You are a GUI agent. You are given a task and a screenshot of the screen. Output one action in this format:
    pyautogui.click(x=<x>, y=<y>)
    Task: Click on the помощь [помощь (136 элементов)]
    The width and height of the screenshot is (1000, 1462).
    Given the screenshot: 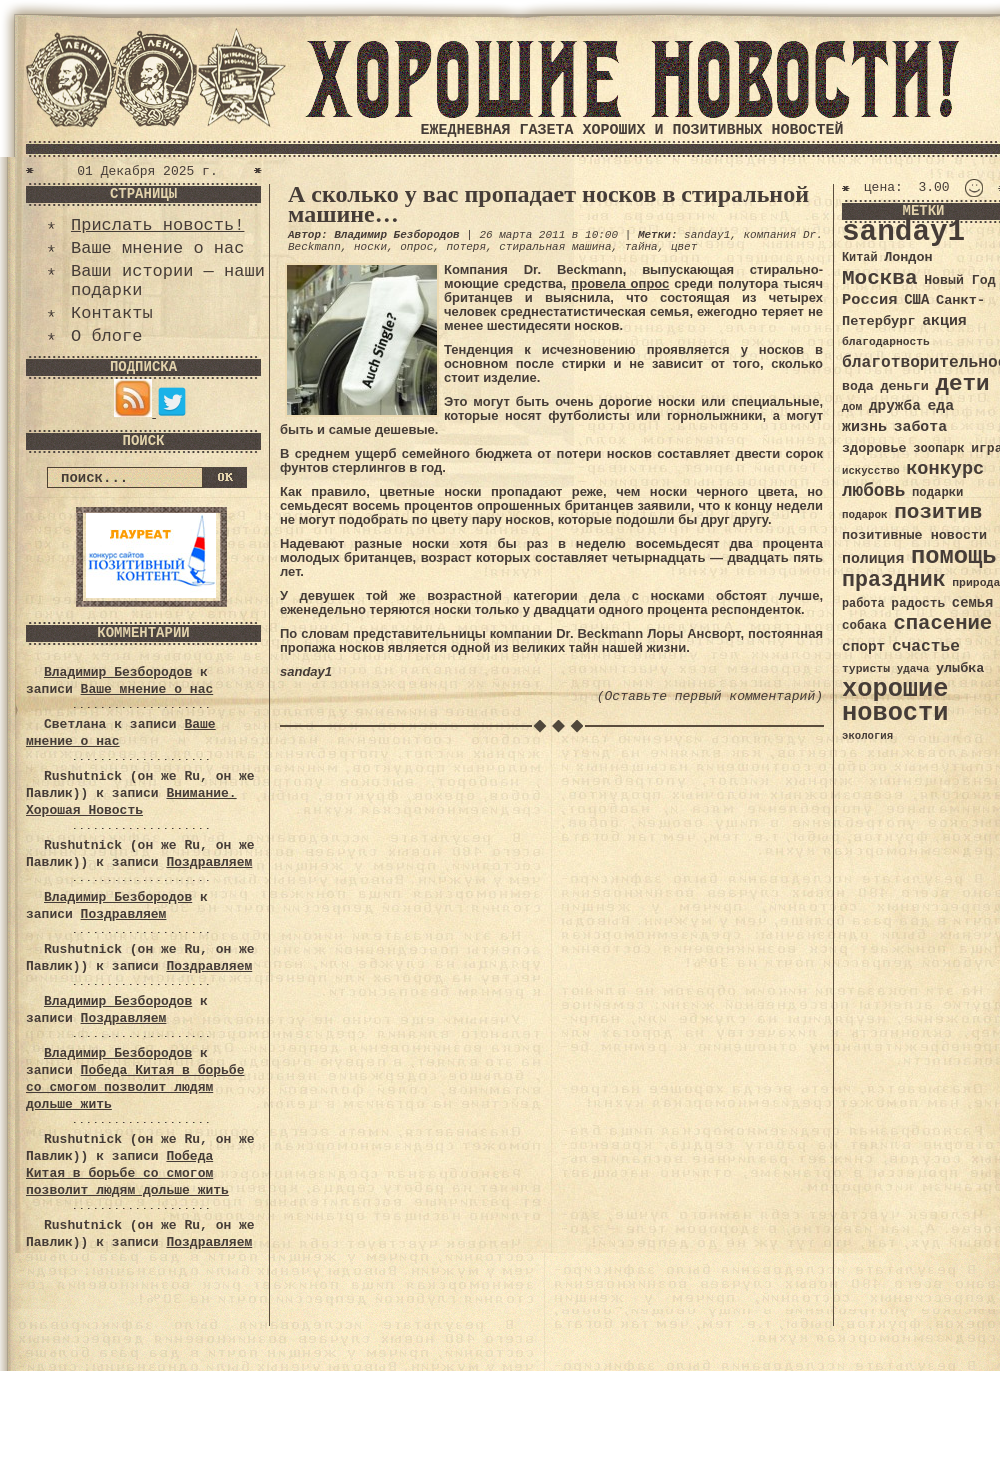 What is the action you would take?
    pyautogui.click(x=954, y=556)
    